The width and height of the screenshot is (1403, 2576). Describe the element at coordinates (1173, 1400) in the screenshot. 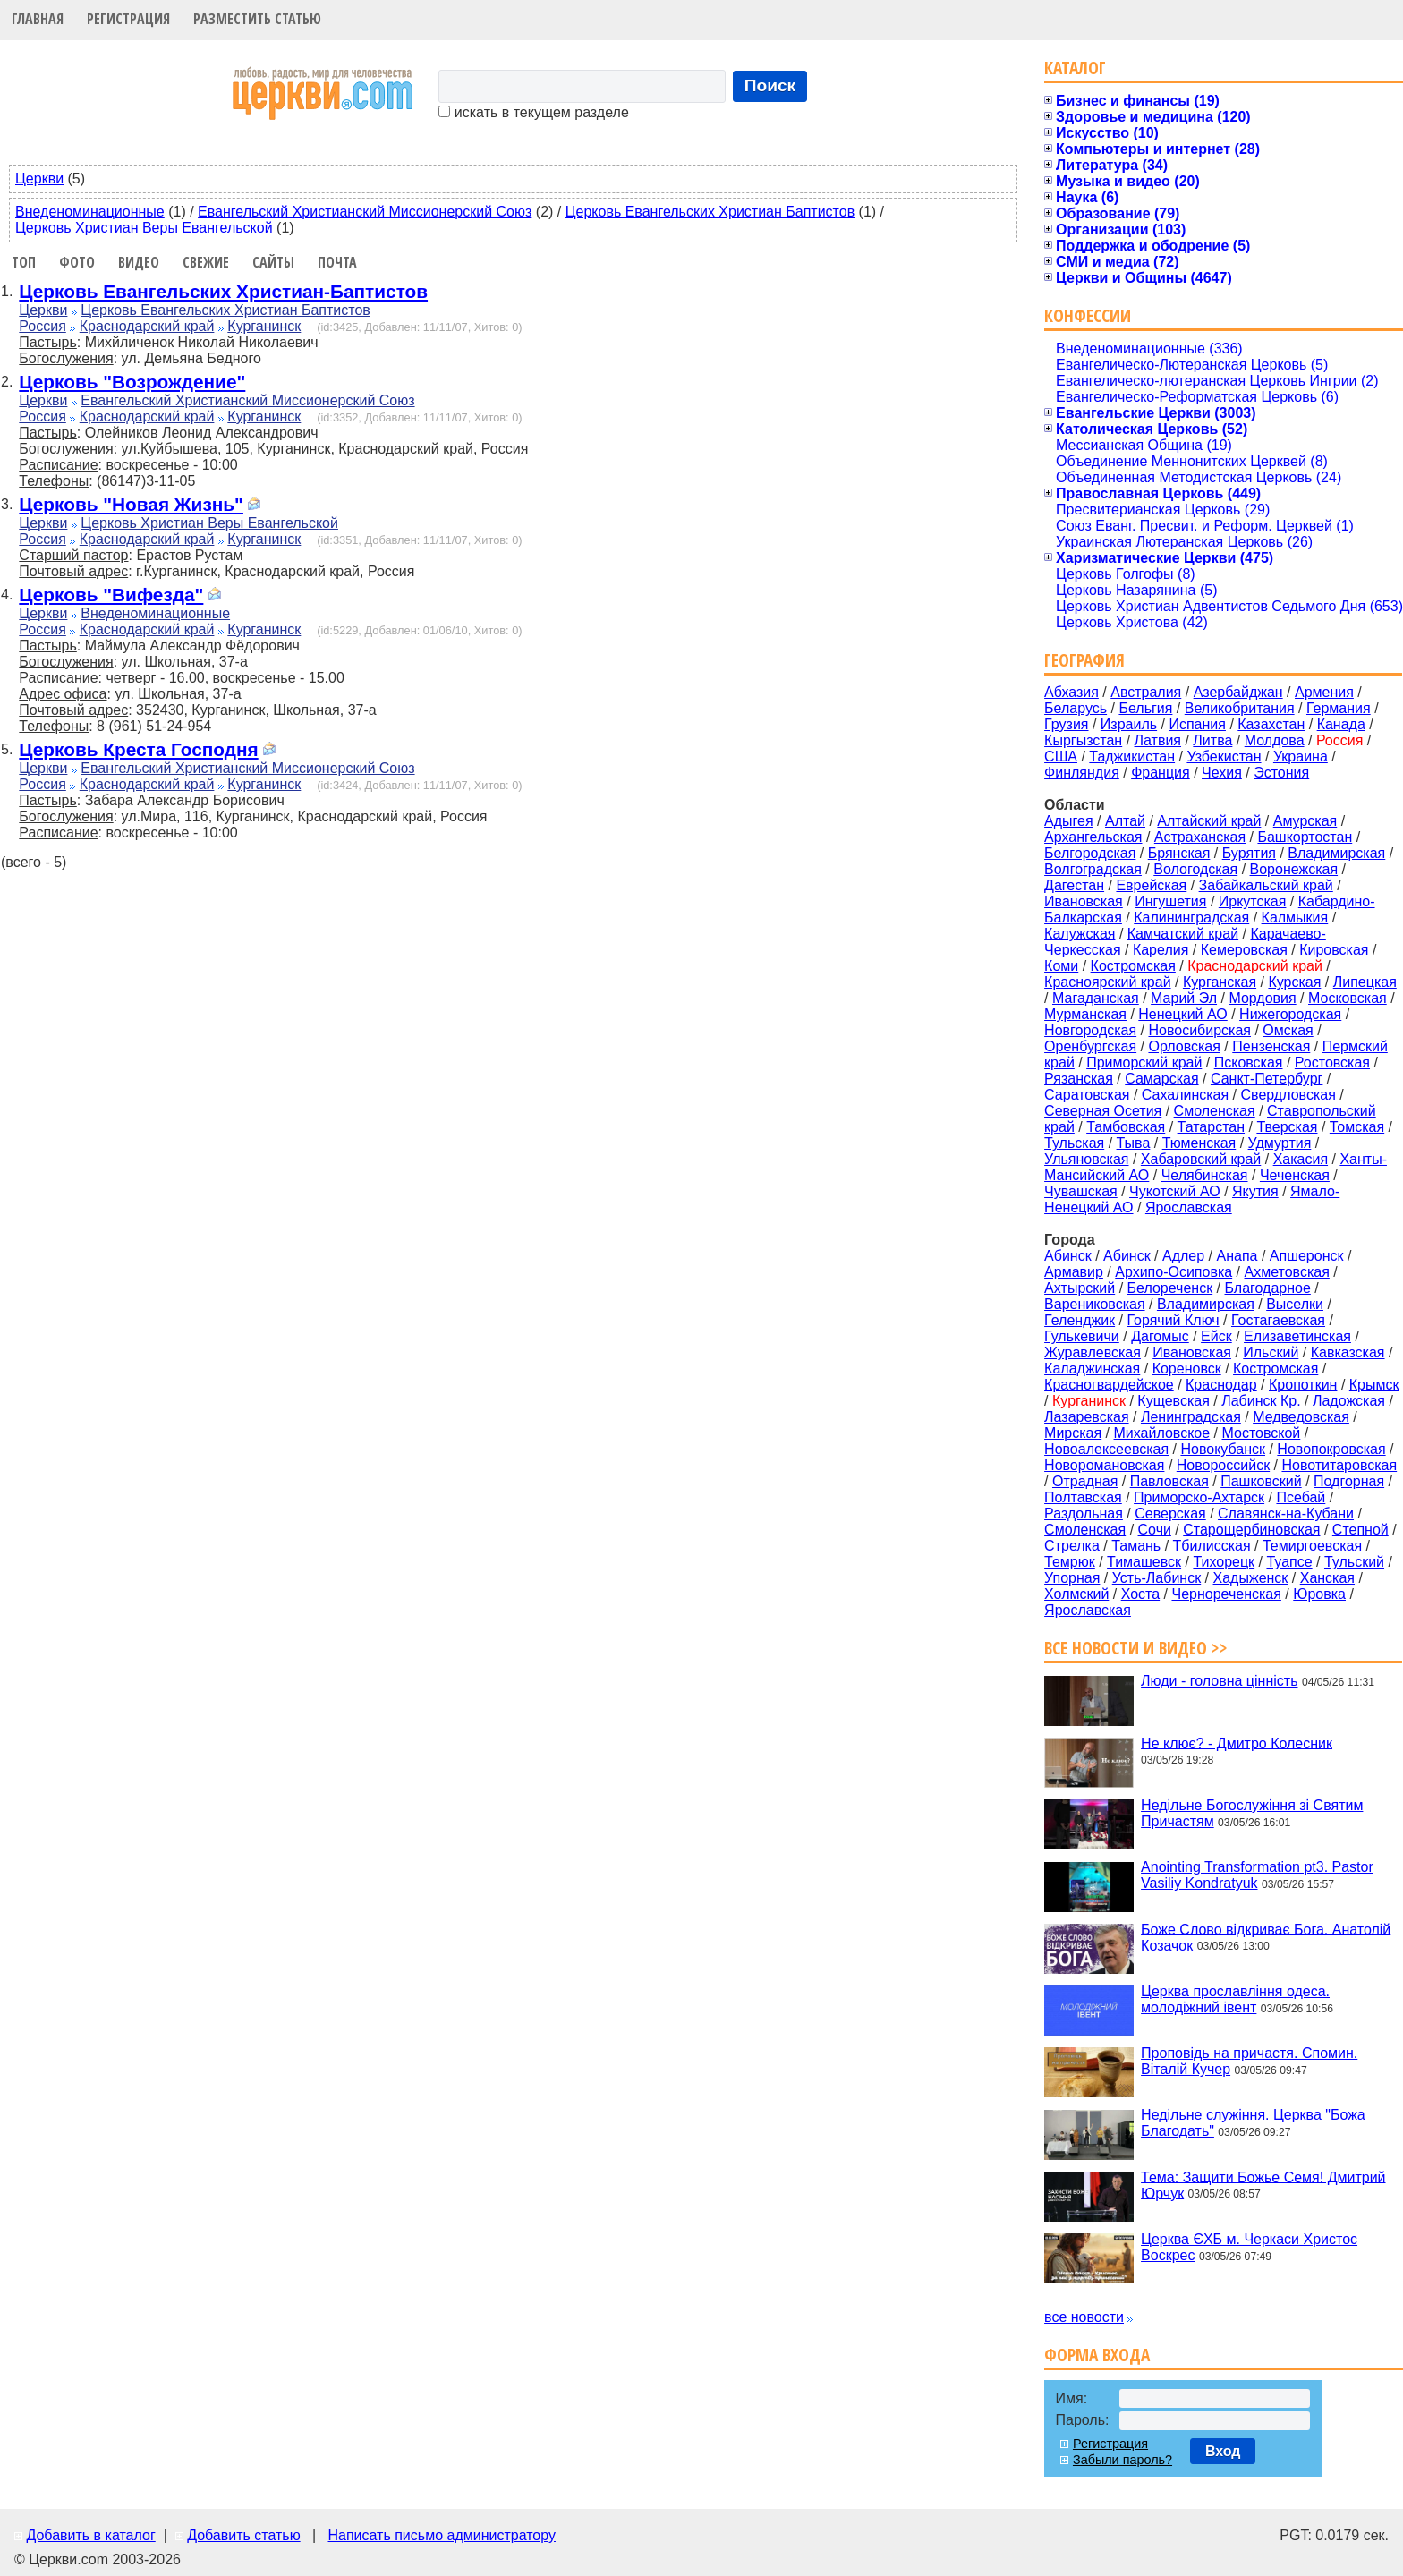

I see `Кущевская` at that location.